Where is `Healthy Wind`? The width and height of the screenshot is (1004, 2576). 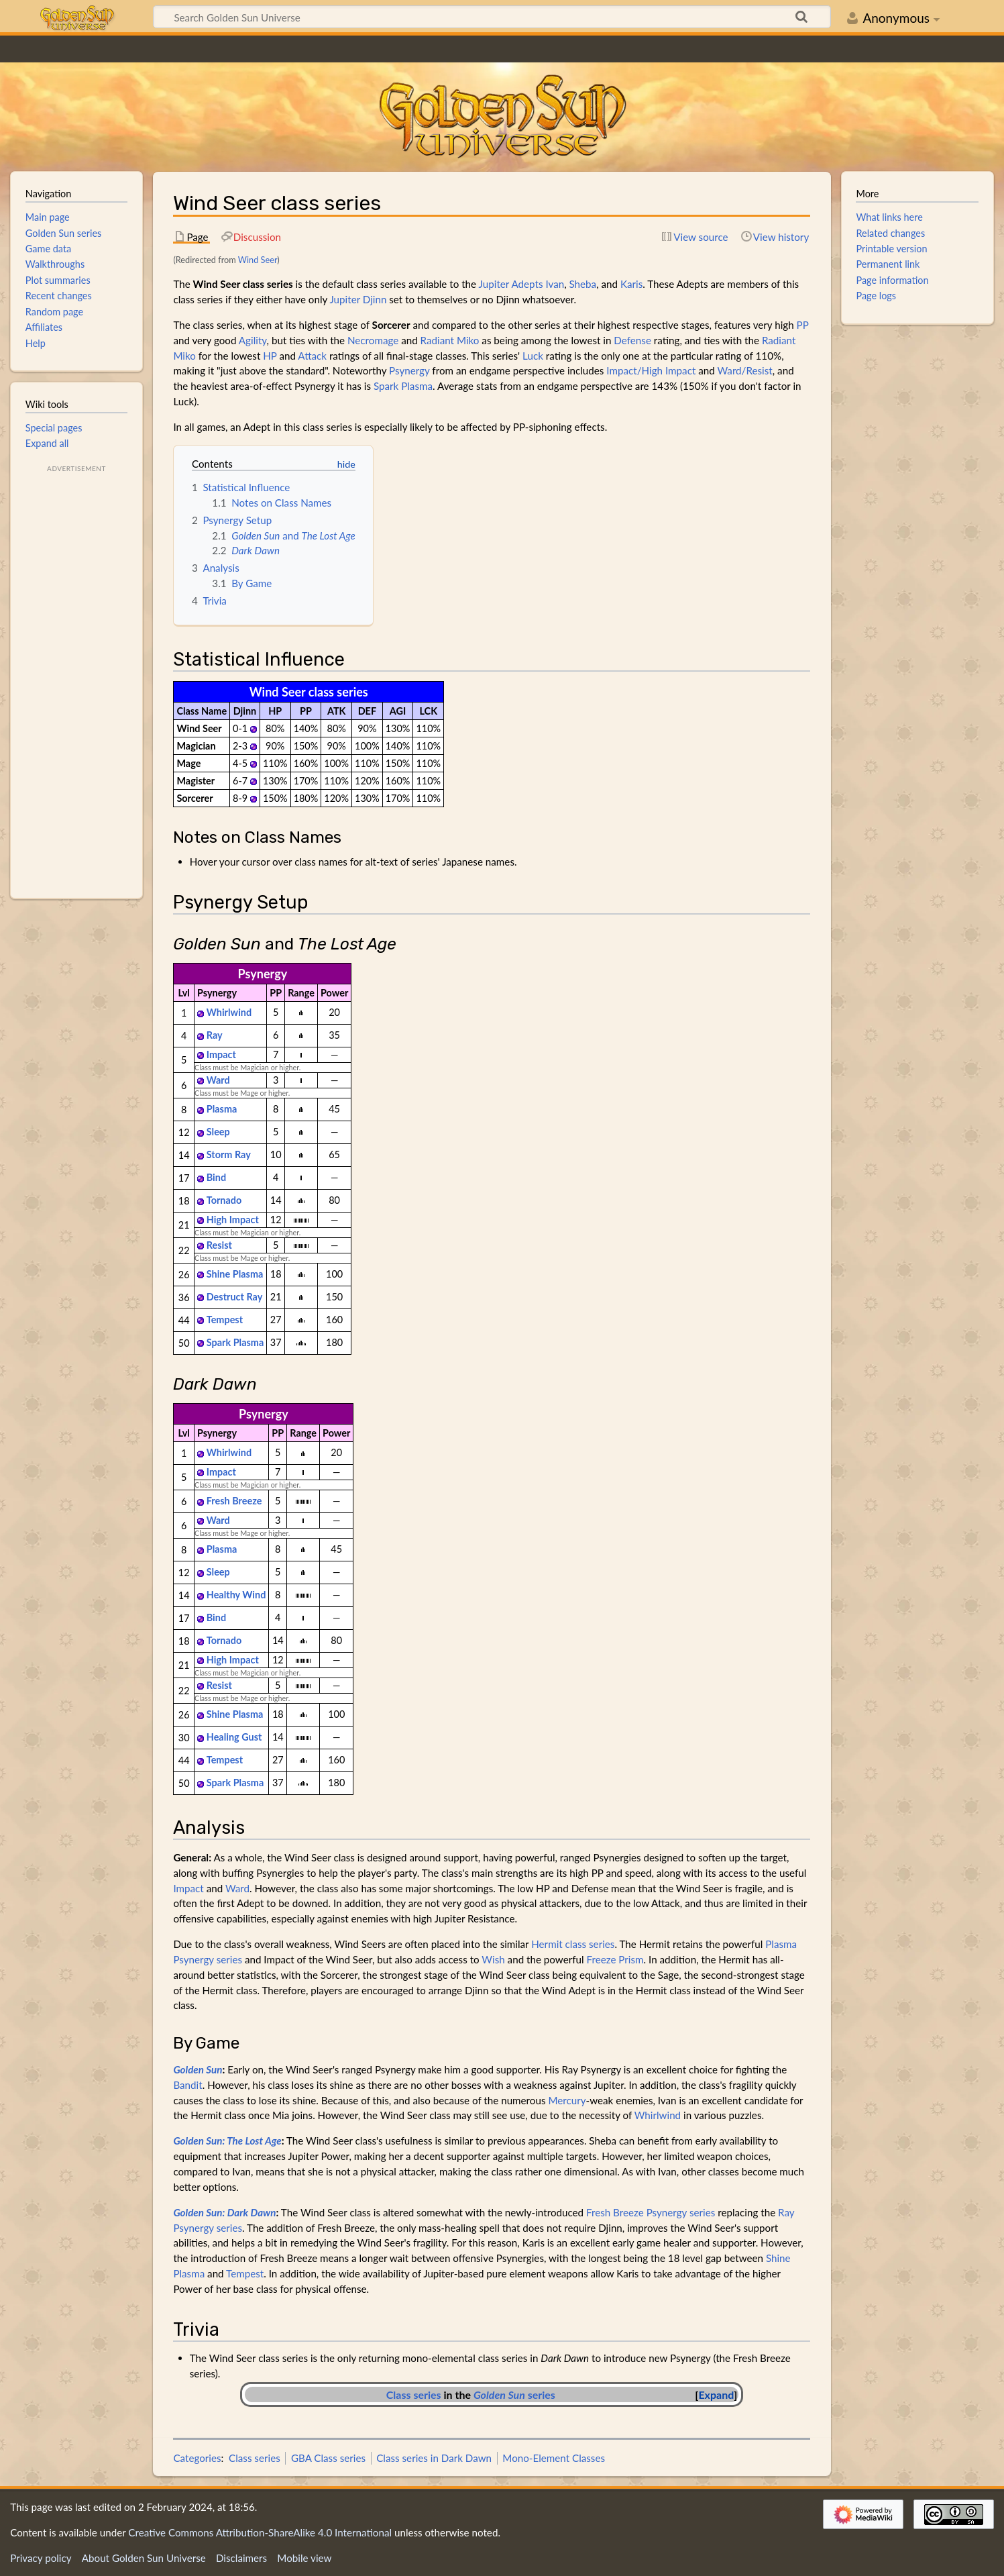
Healthy Wind is located at coordinates (236, 1594).